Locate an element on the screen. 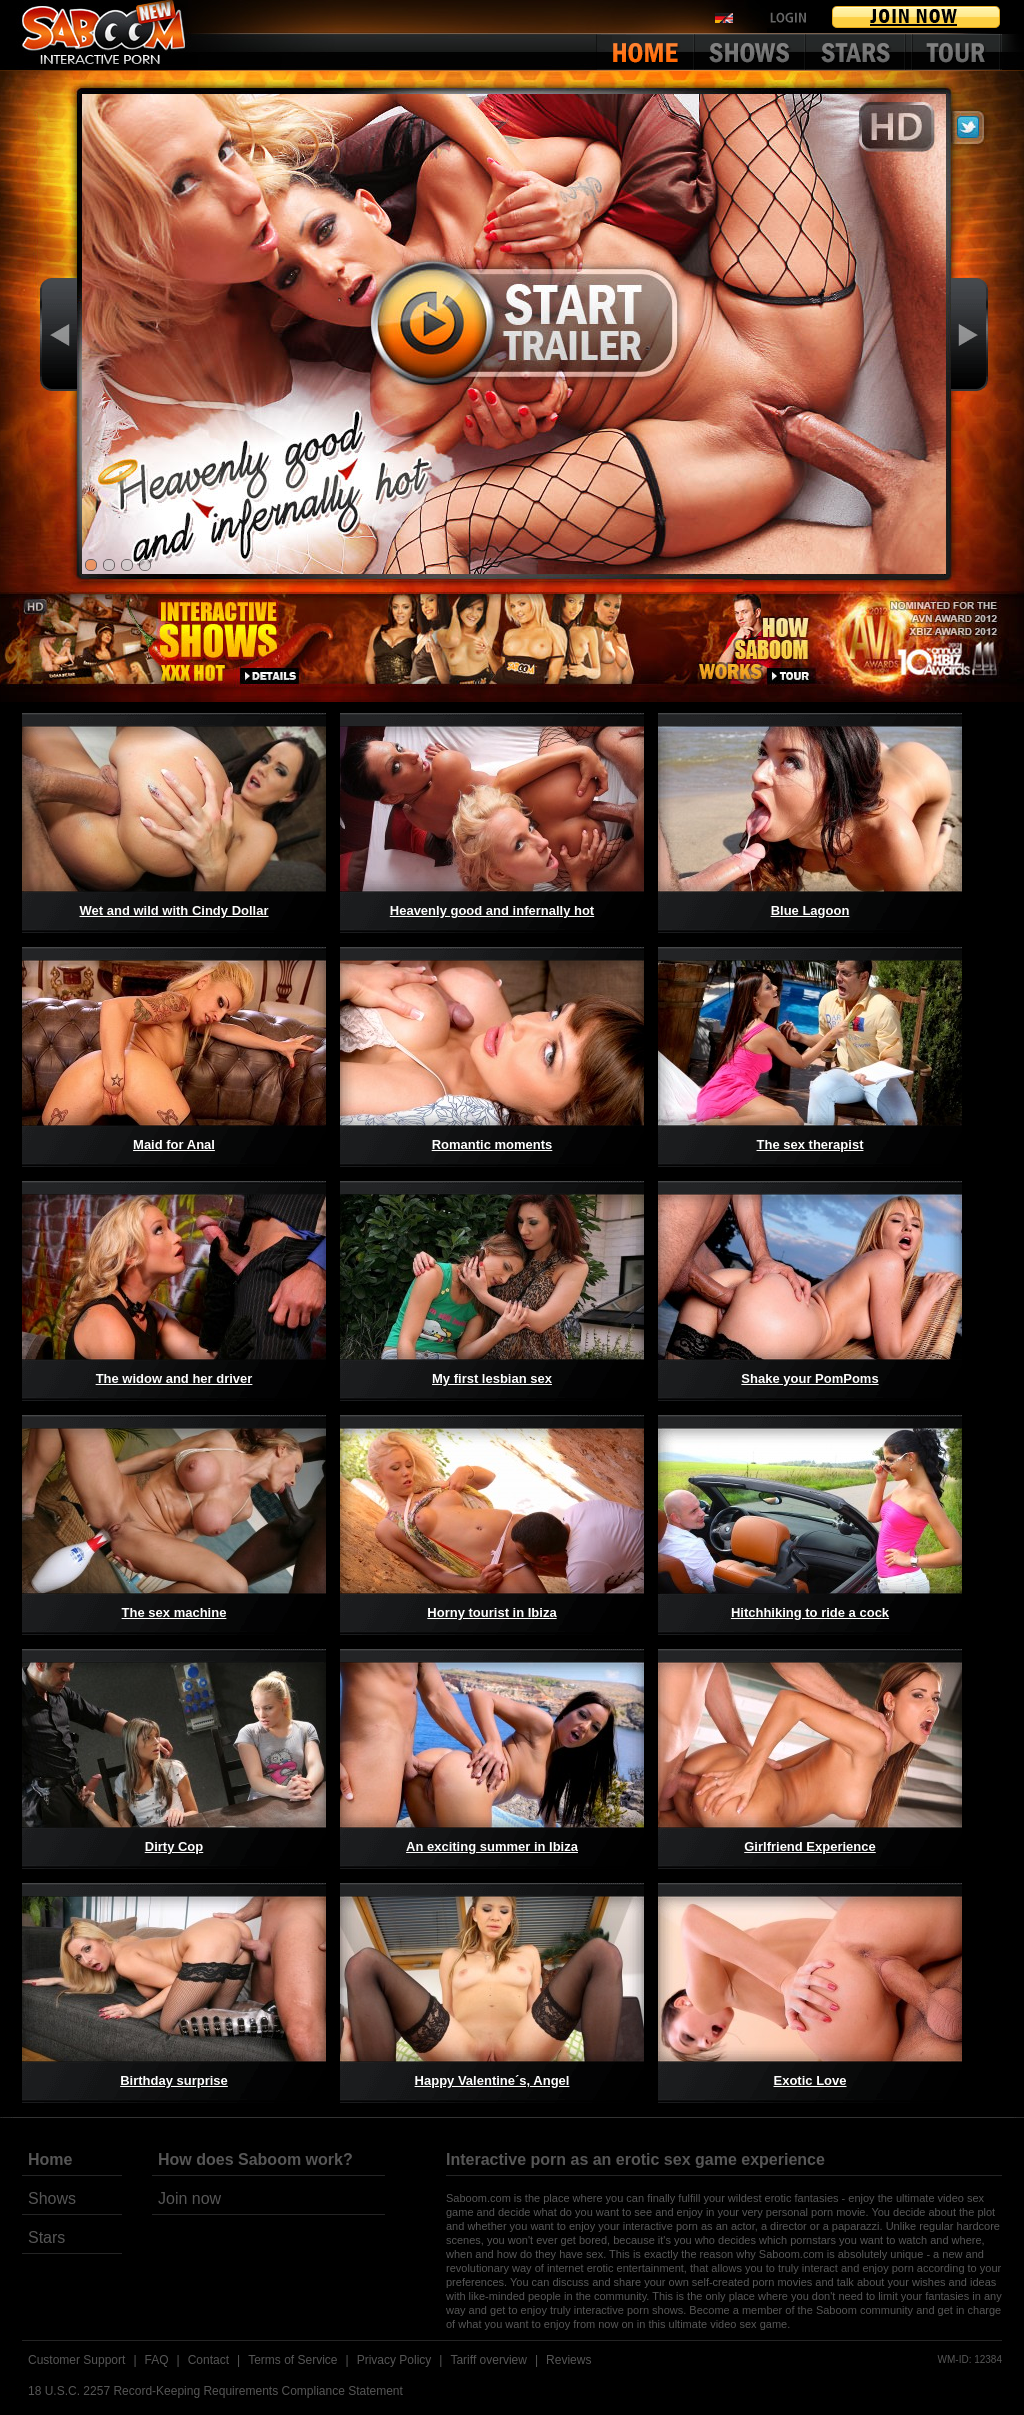 The height and width of the screenshot is (2415, 1024). Privacy Policy is located at coordinates (394, 2360).